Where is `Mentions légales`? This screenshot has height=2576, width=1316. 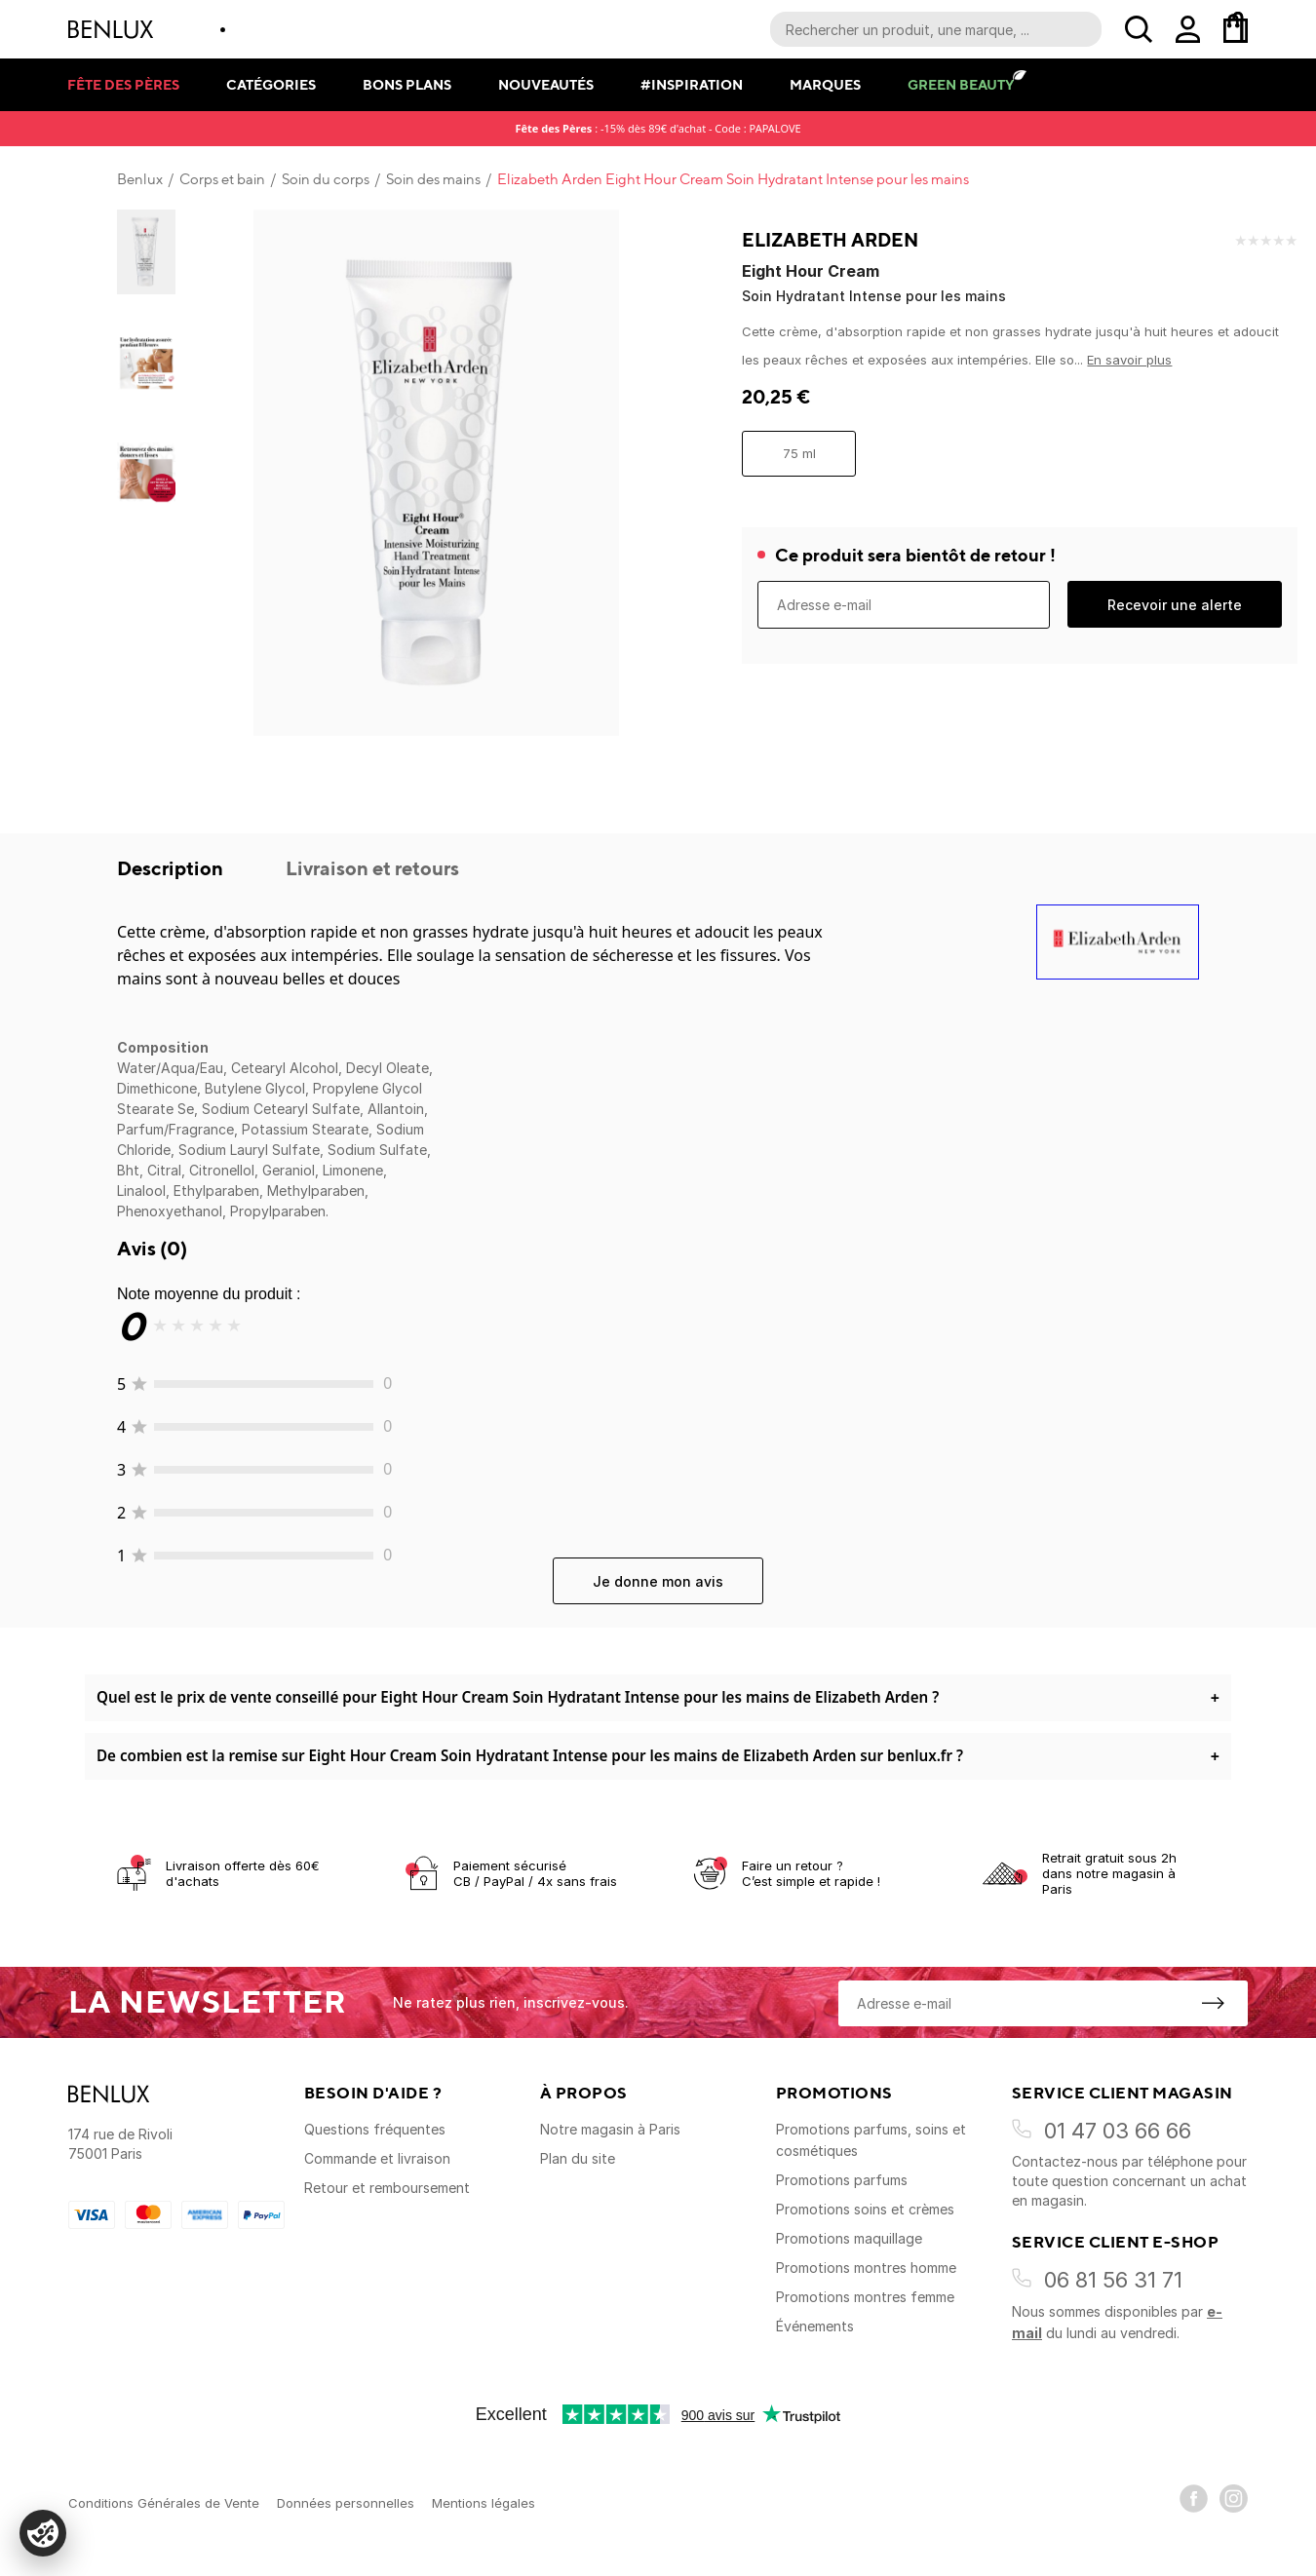
Mentions légales is located at coordinates (483, 2503).